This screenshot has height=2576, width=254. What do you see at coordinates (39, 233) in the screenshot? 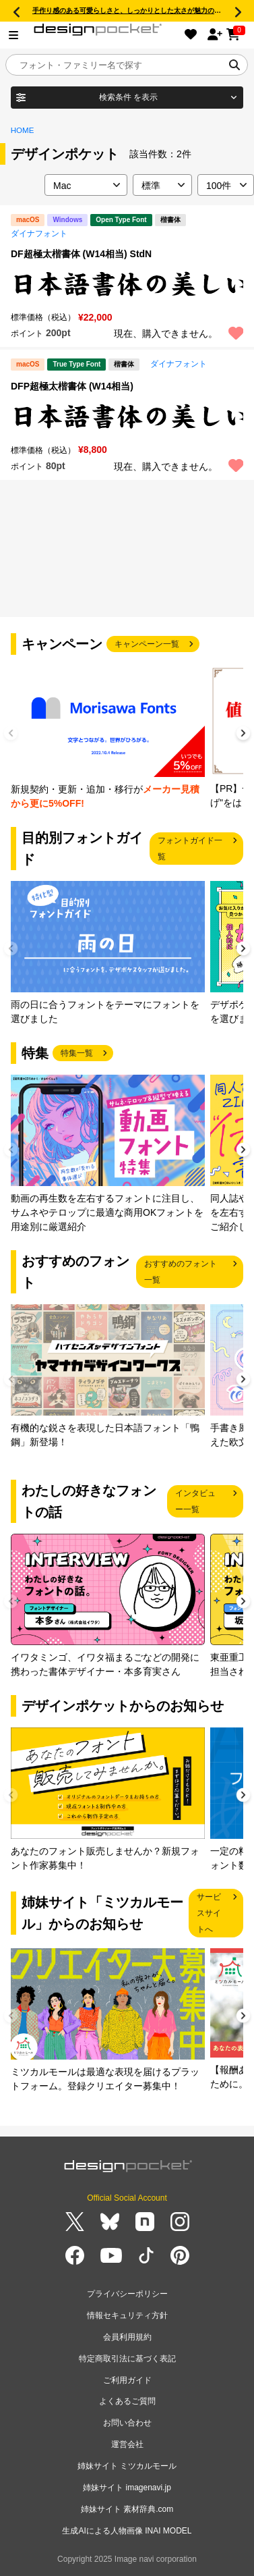
I see `ダイナフォント` at bounding box center [39, 233].